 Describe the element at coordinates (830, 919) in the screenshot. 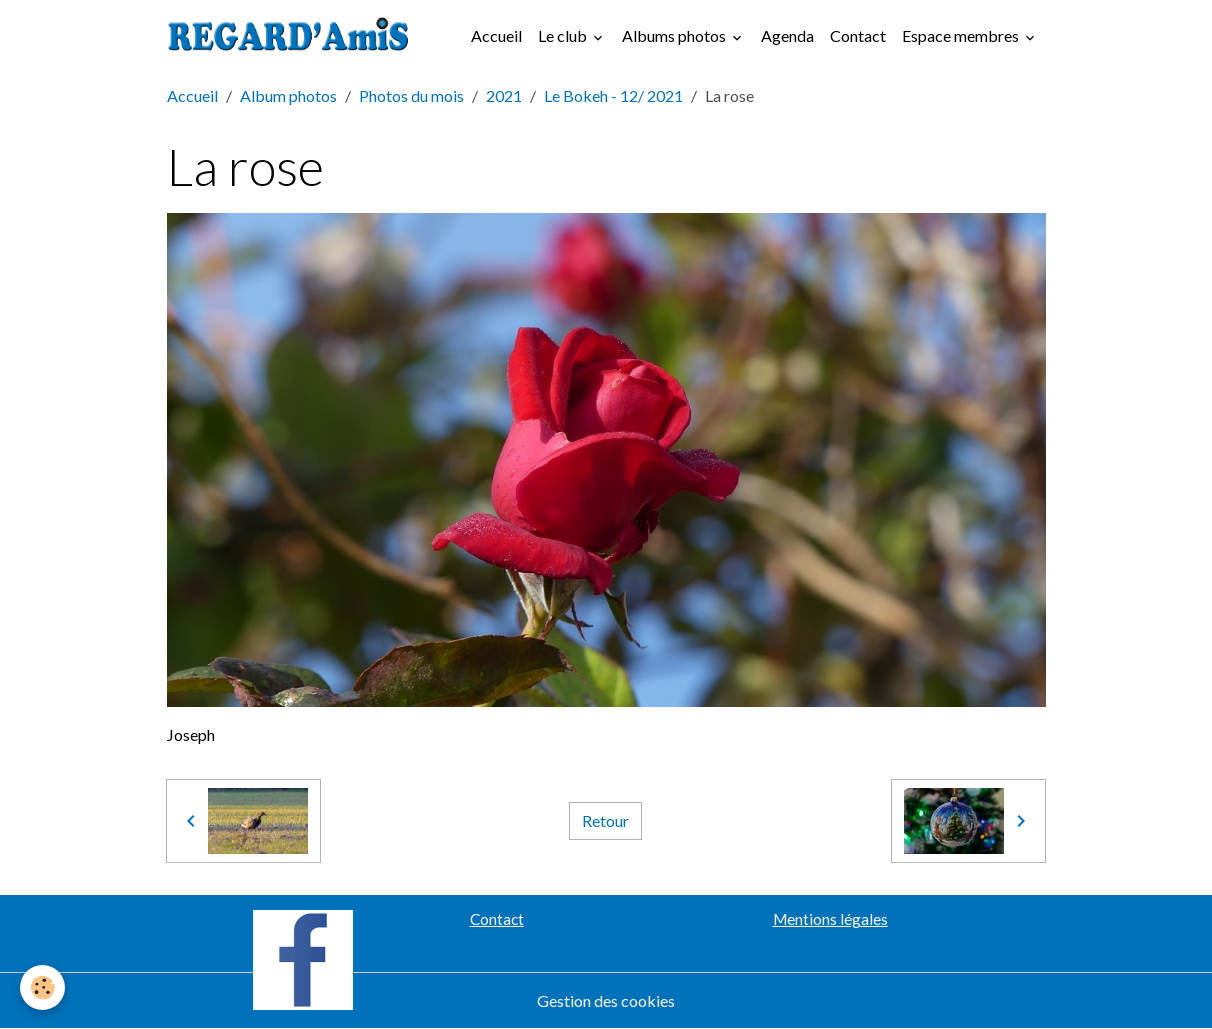

I see `Mentions légales` at that location.